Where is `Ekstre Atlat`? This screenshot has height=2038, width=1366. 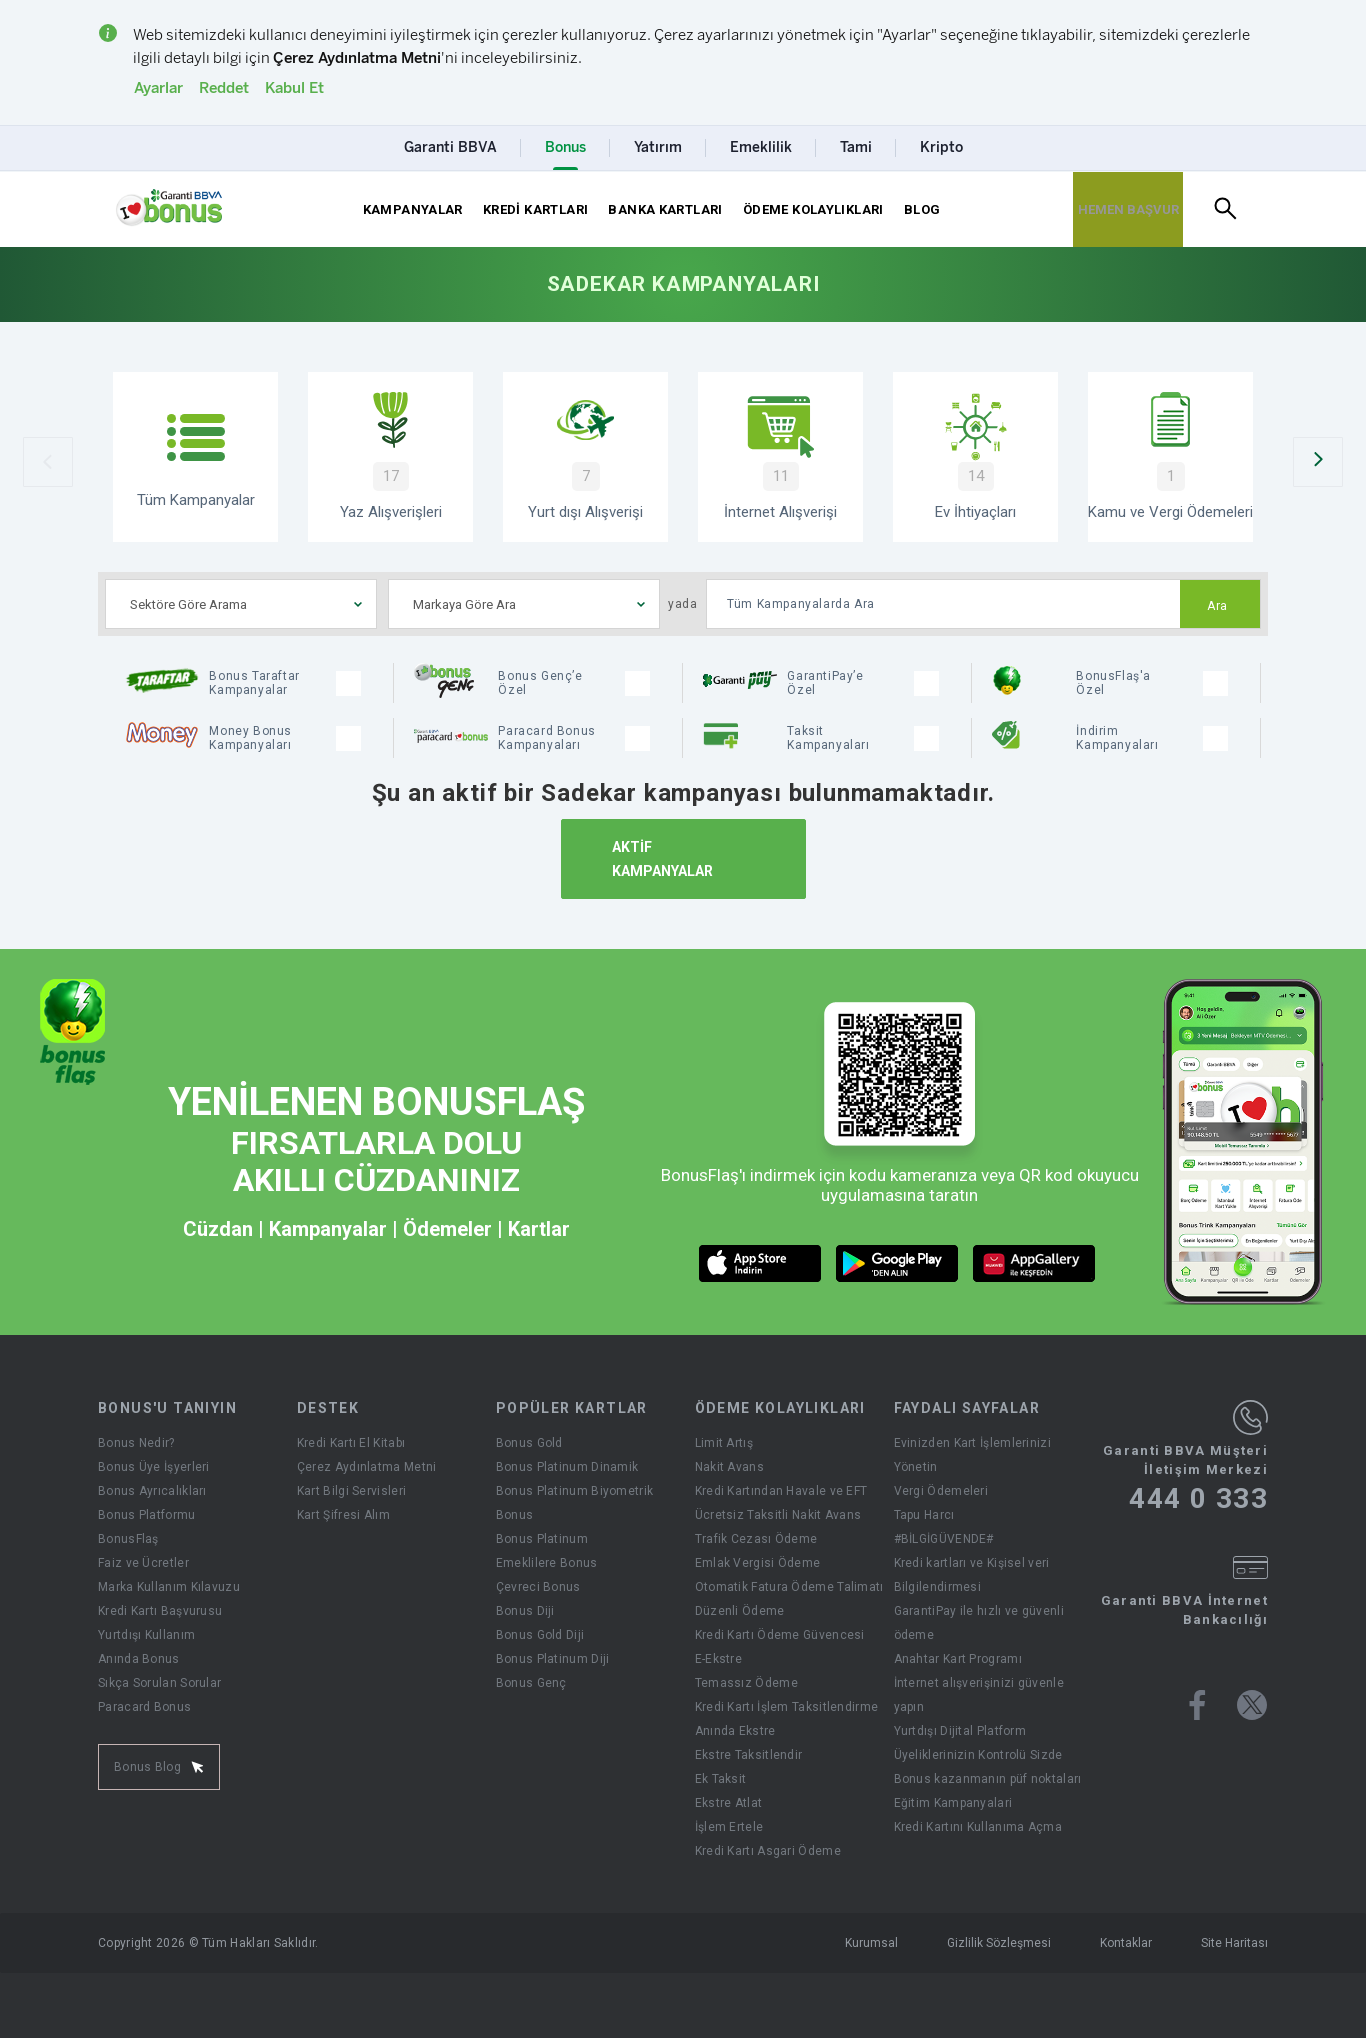 Ekstre Atlat is located at coordinates (729, 1803).